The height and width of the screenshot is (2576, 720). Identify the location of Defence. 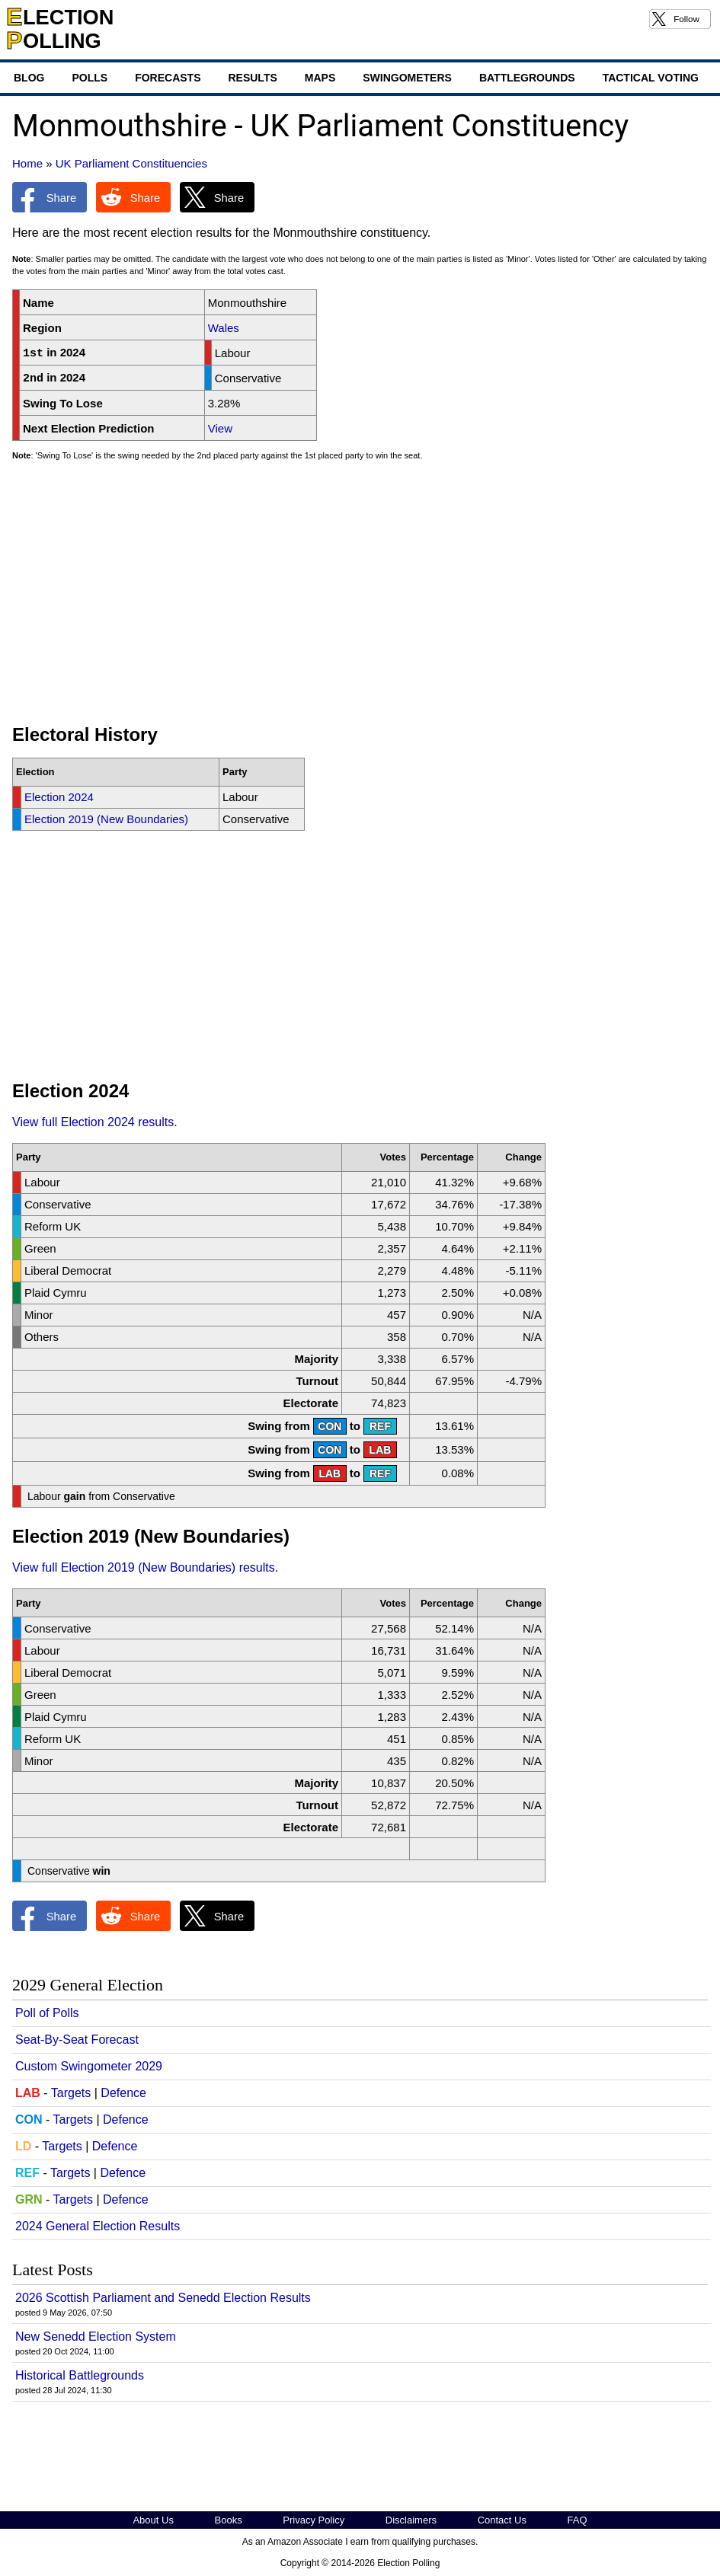
(123, 2092).